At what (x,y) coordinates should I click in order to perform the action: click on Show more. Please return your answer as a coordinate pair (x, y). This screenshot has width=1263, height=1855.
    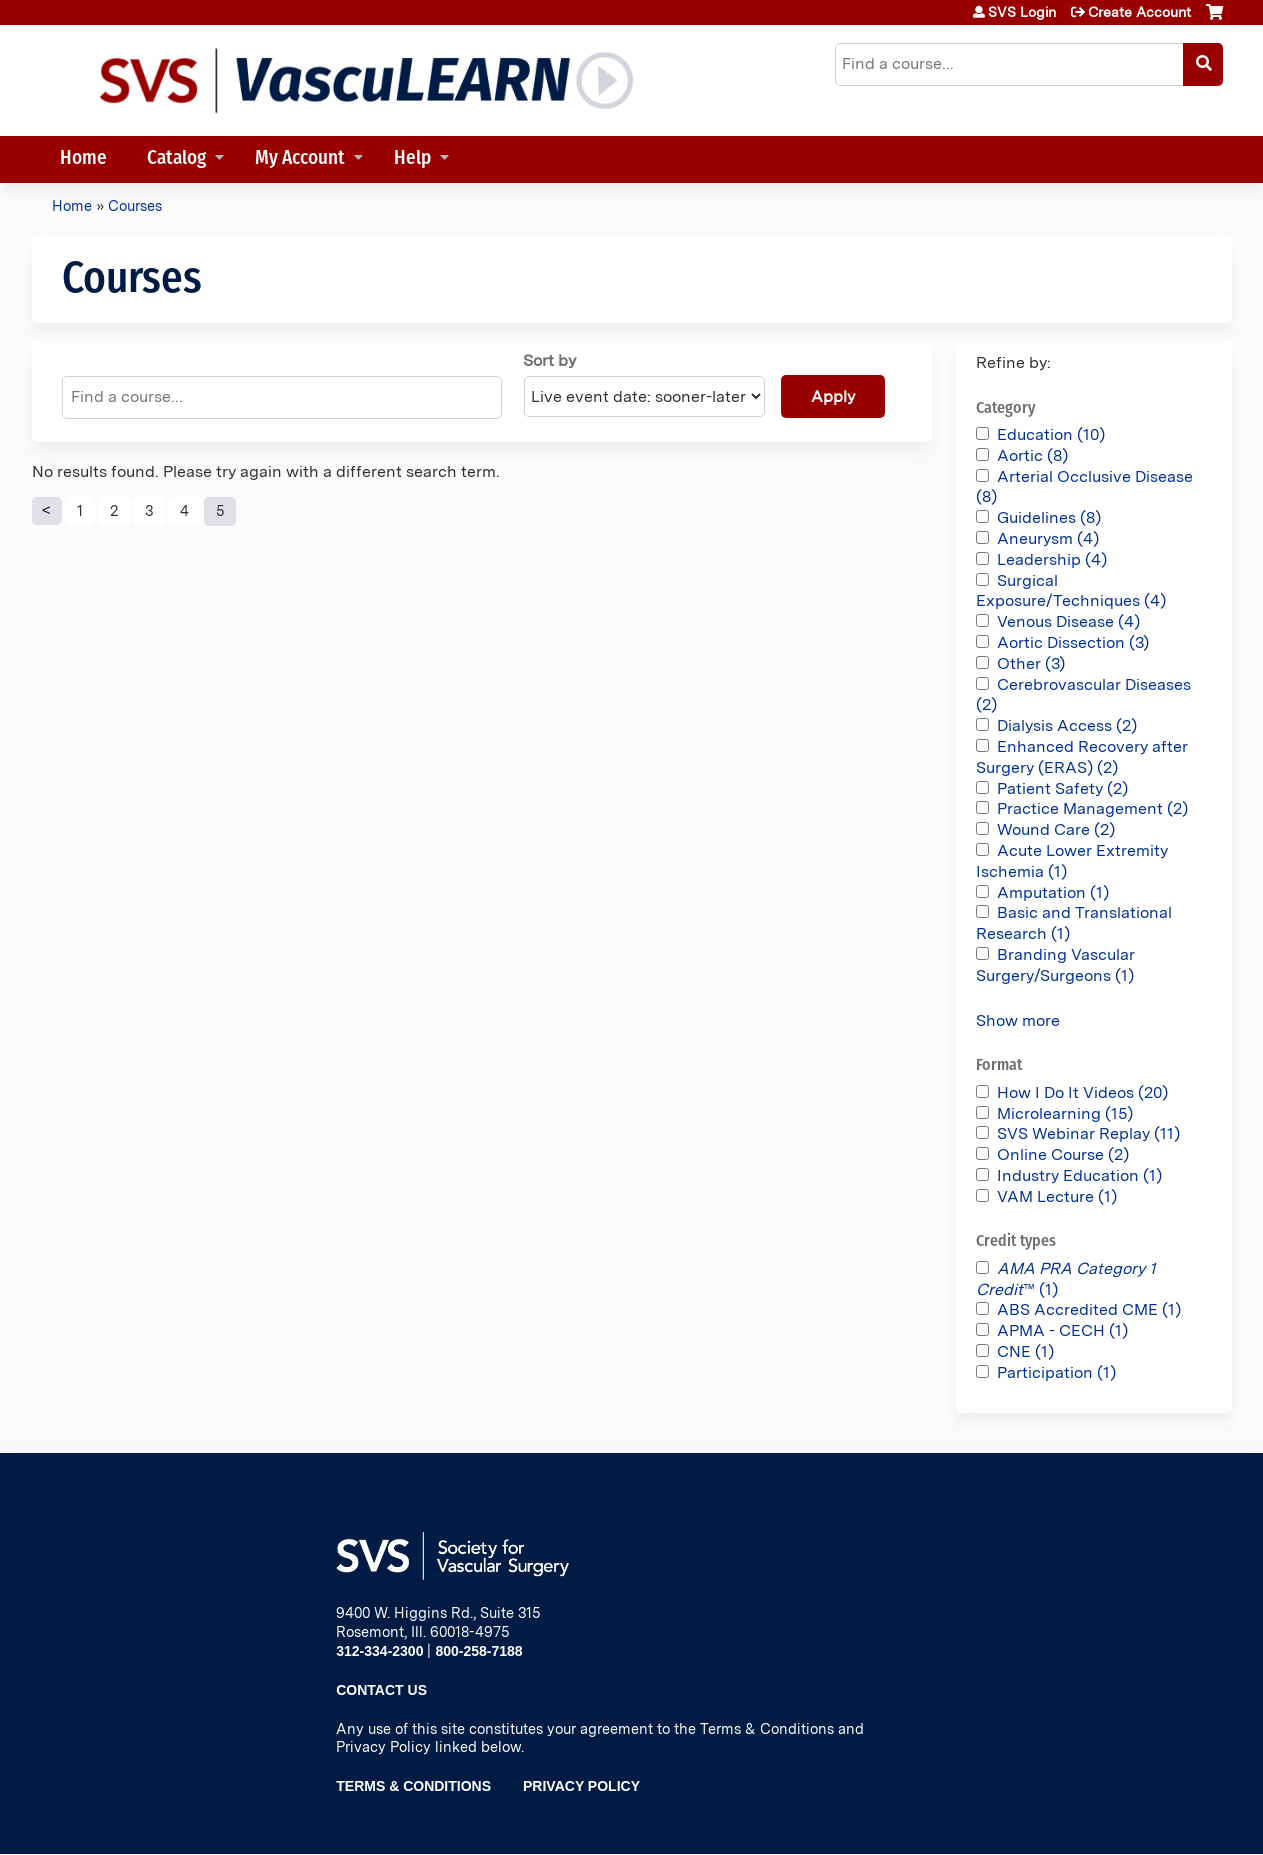
    Looking at the image, I should click on (1018, 1020).